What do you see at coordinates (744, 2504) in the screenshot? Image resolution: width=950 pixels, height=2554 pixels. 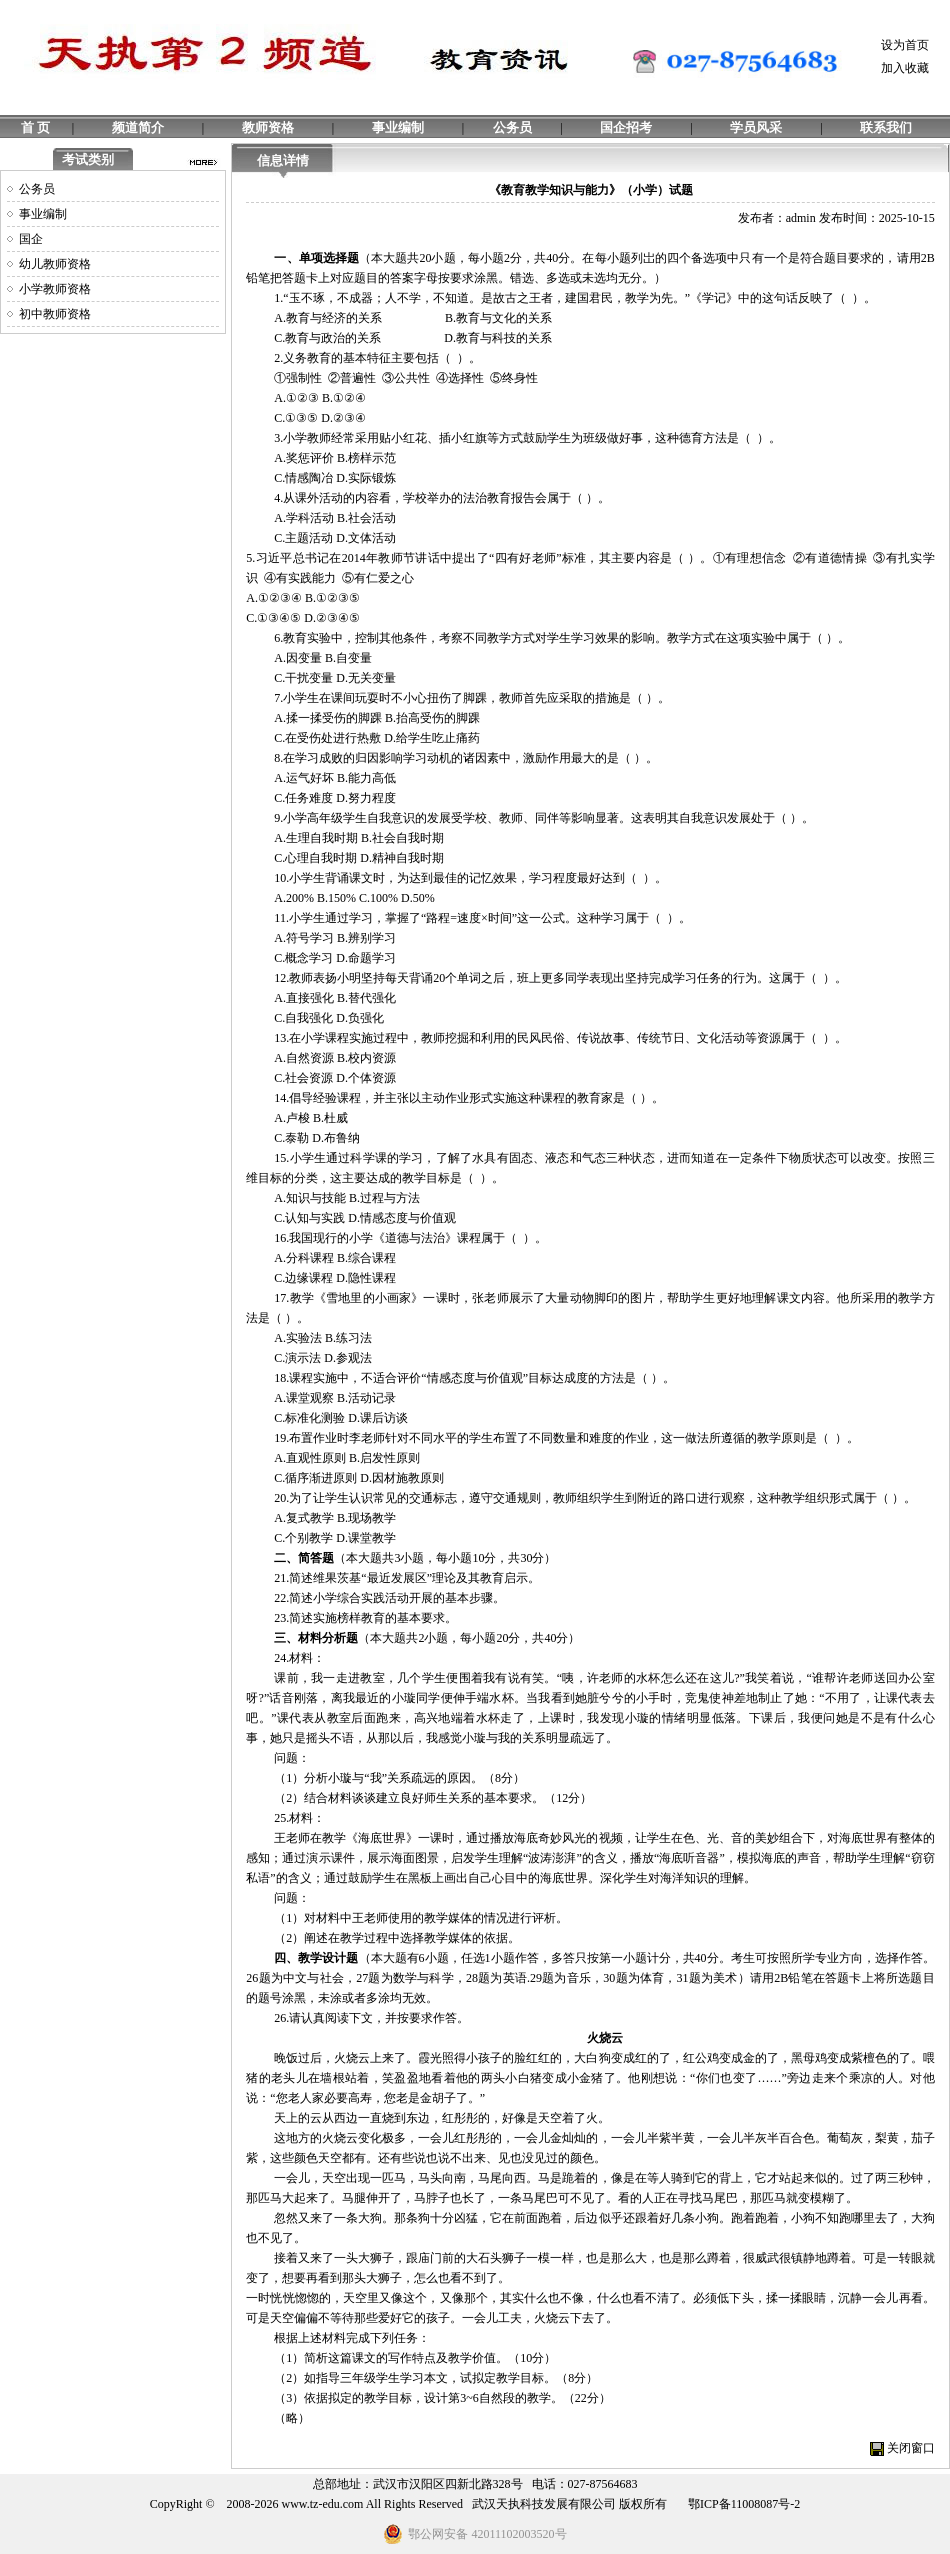 I see `鄂ICP备11008087号-2` at bounding box center [744, 2504].